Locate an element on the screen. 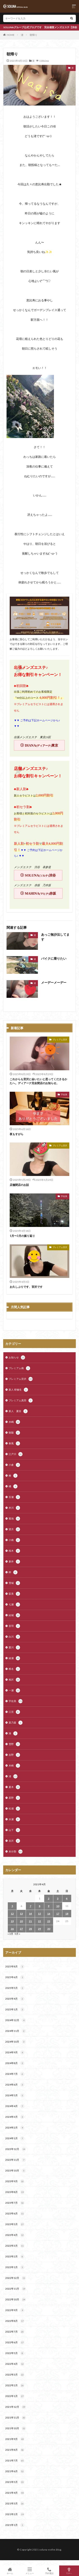  吉野 is located at coordinates (14, 1755).